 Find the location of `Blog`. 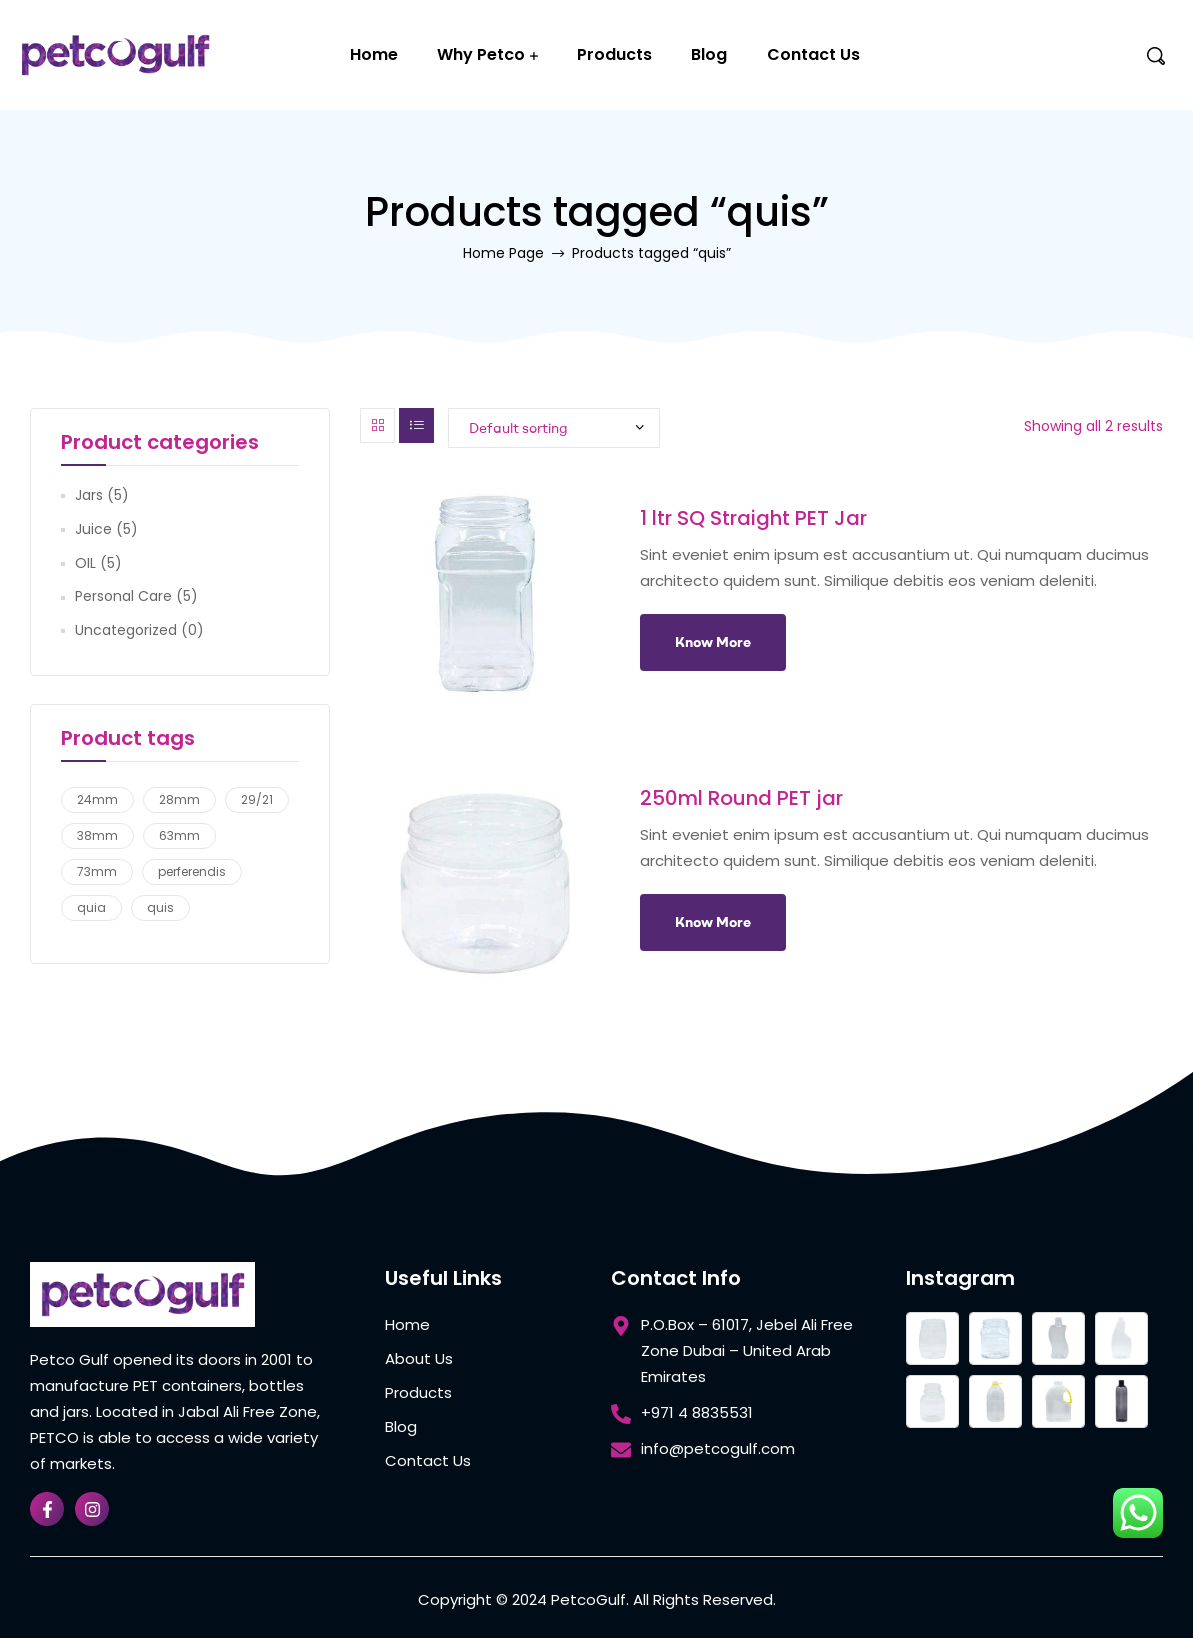

Blog is located at coordinates (709, 54).